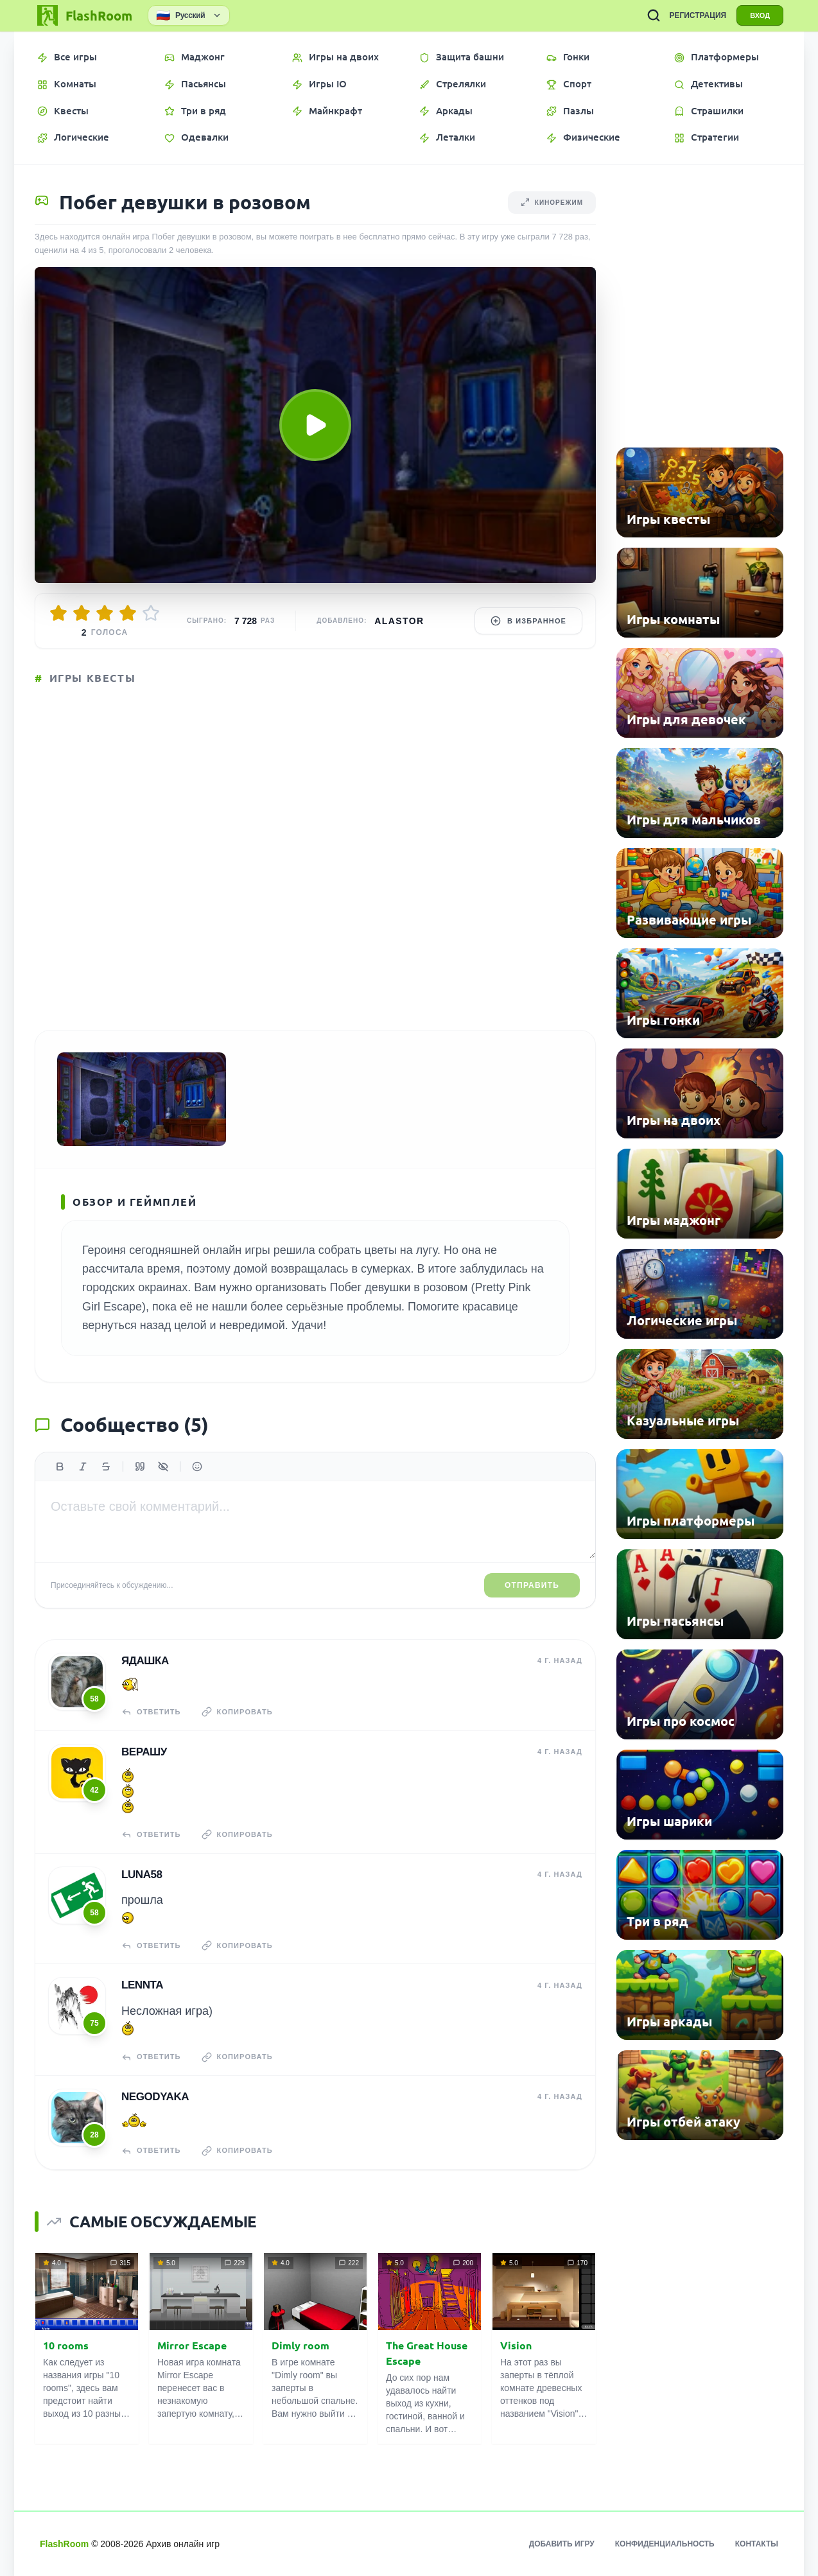 This screenshot has width=818, height=2576. Describe the element at coordinates (163, 1466) in the screenshot. I see `[Спойлер]` at that location.